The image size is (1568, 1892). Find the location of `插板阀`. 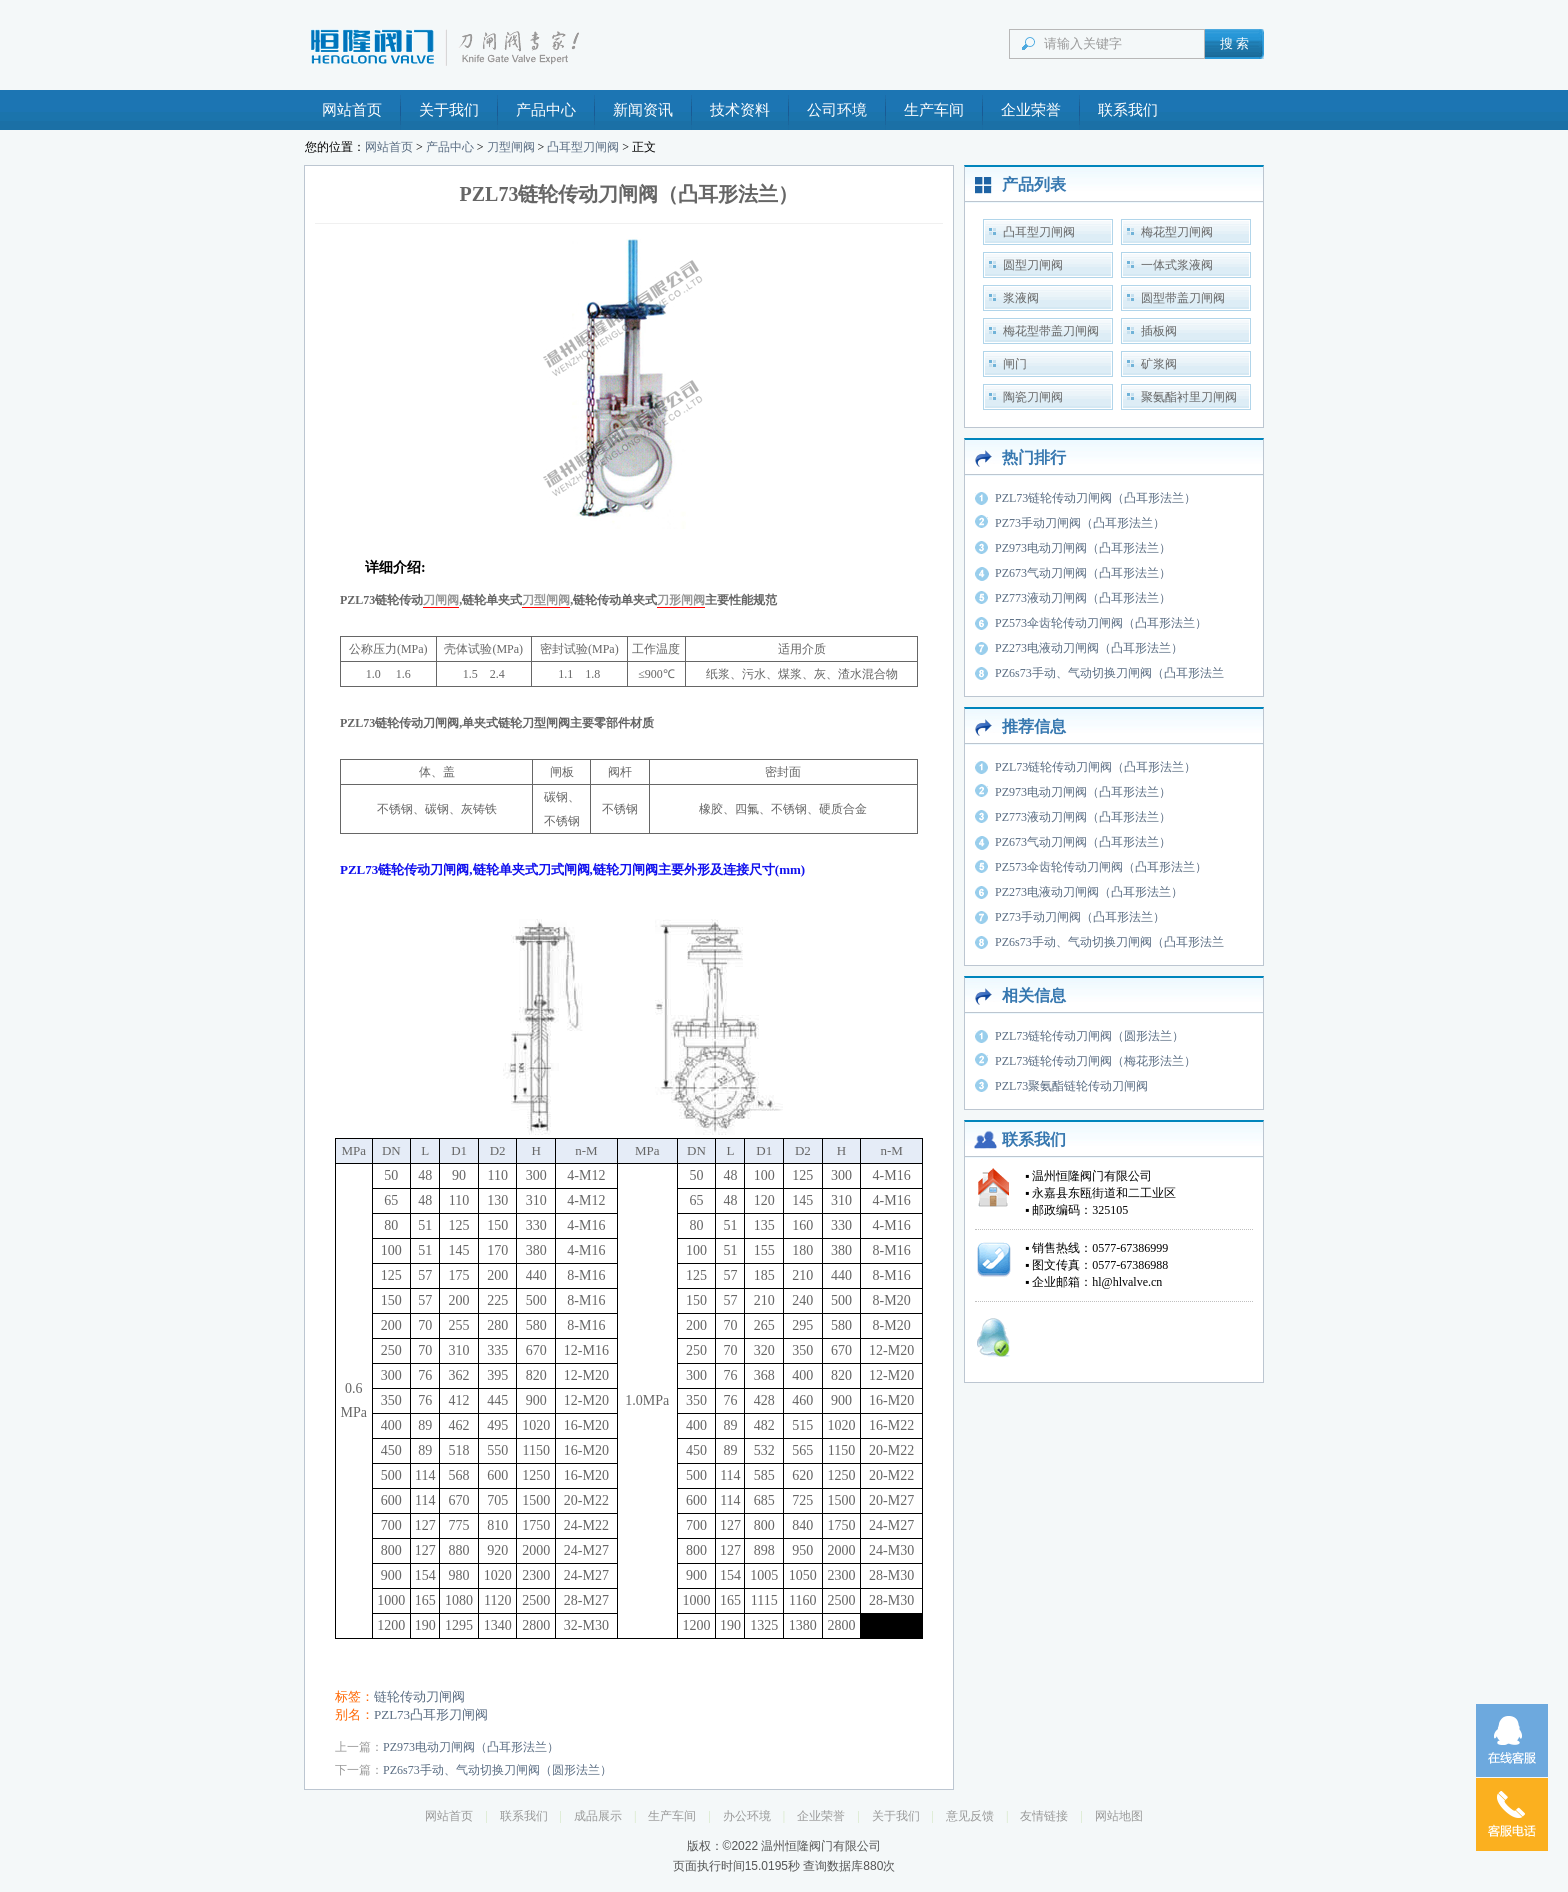

插板阀 is located at coordinates (1159, 331).